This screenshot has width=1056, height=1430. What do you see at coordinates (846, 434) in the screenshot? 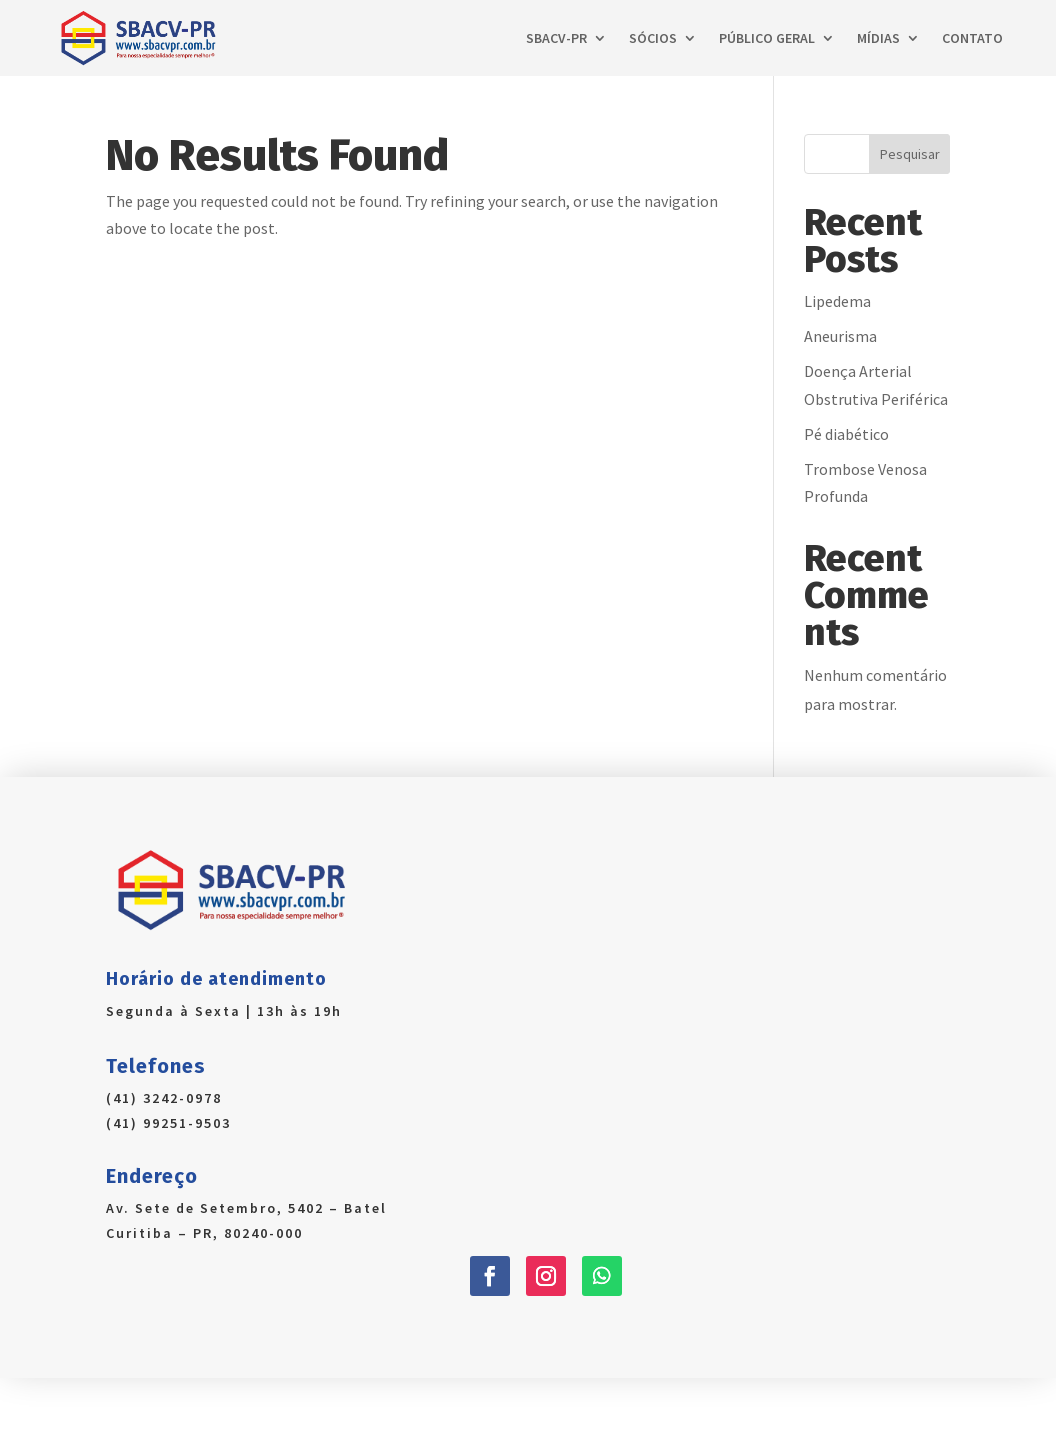
I see `Pé diabético` at bounding box center [846, 434].